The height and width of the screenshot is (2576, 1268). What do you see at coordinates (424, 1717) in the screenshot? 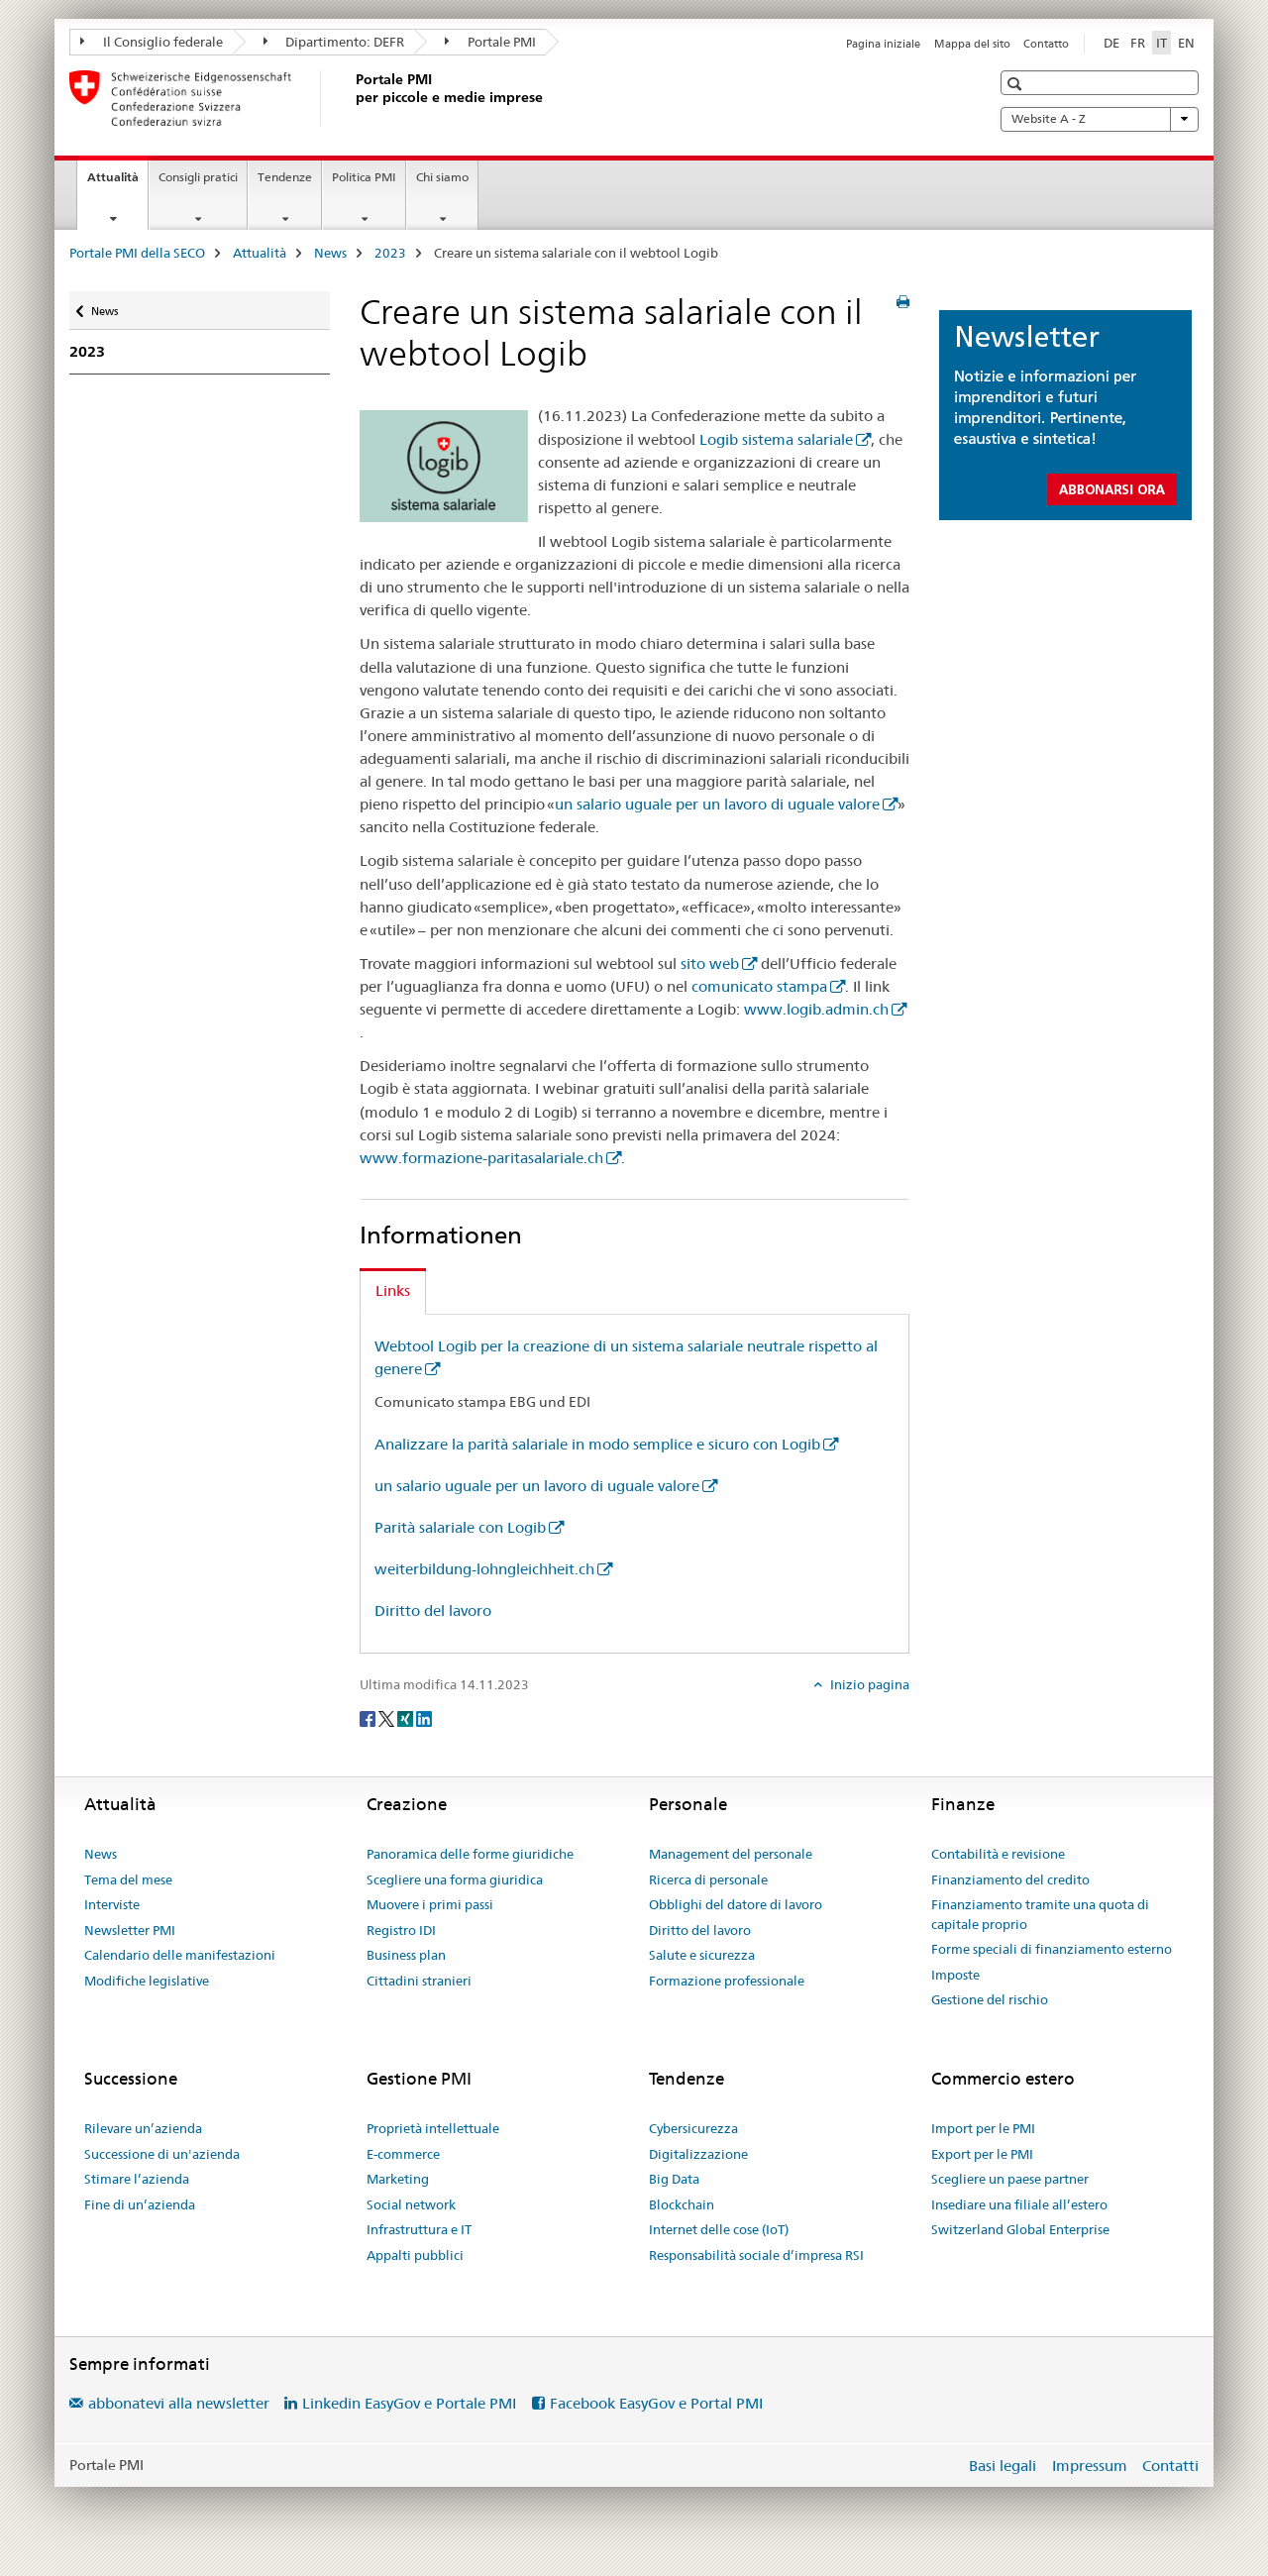
I see `[LinkedIn]` at bounding box center [424, 1717].